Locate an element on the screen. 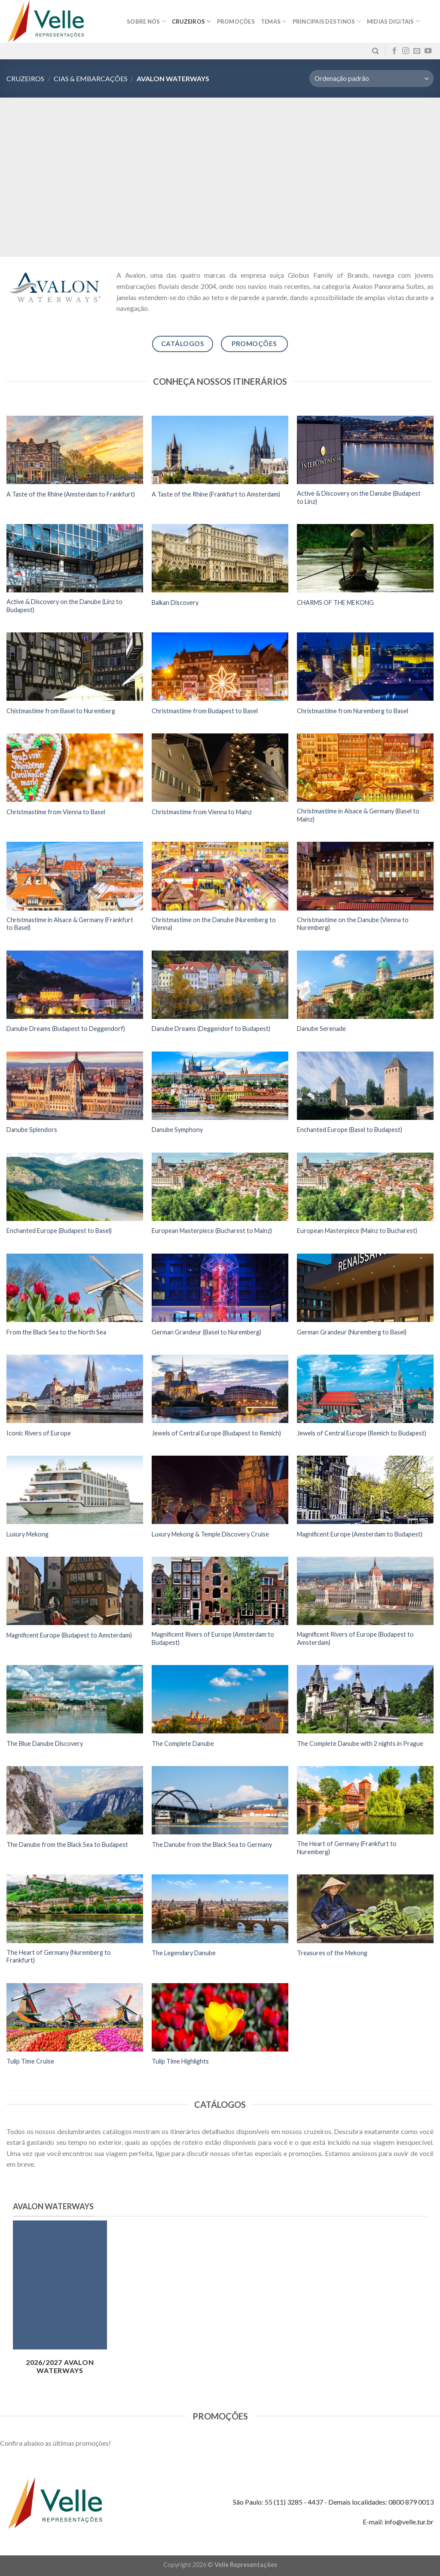  Christmastime from Vienna to Basel is located at coordinates (55, 812).